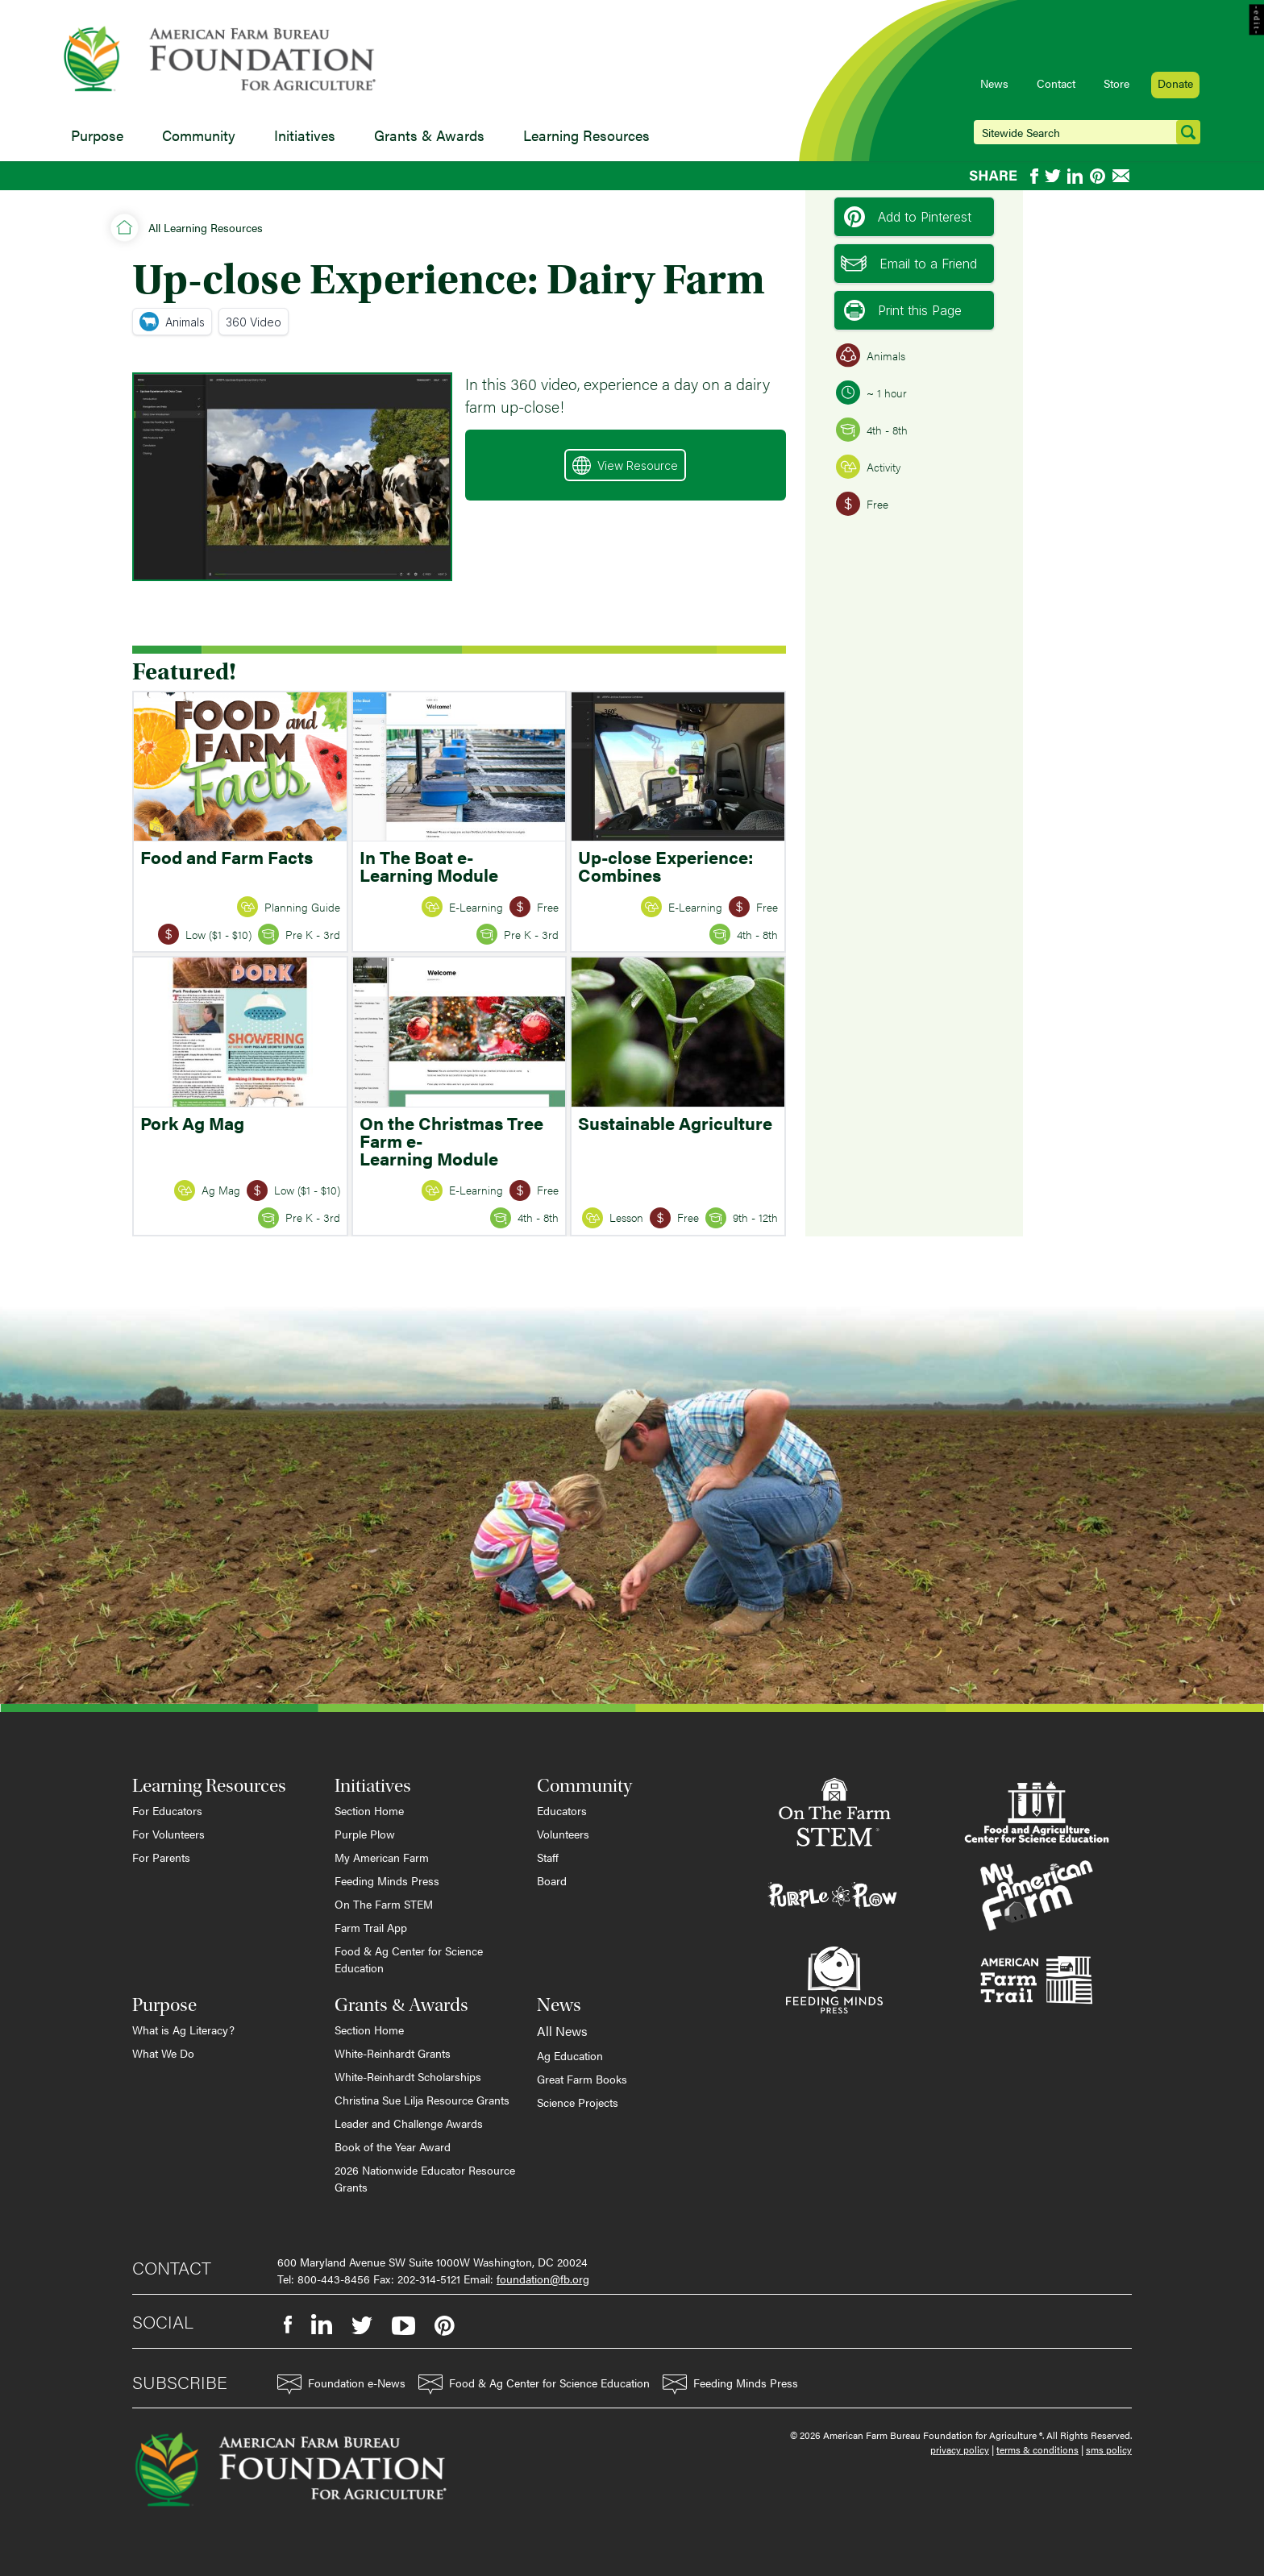 The width and height of the screenshot is (1264, 2576). Describe the element at coordinates (872, 430) in the screenshot. I see `4th - 8th` at that location.